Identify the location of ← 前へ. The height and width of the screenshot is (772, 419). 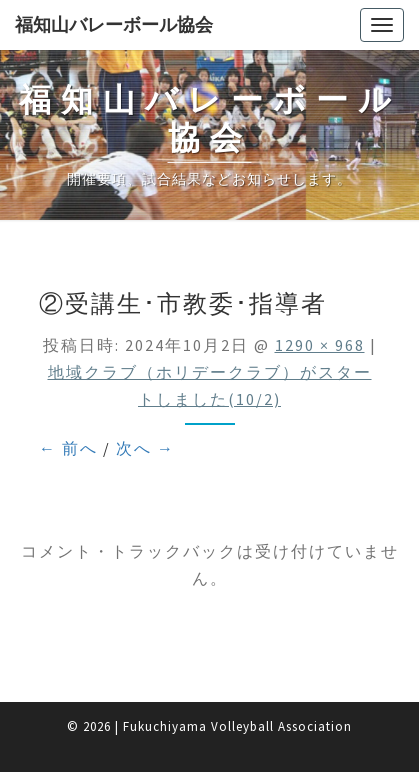
(68, 448).